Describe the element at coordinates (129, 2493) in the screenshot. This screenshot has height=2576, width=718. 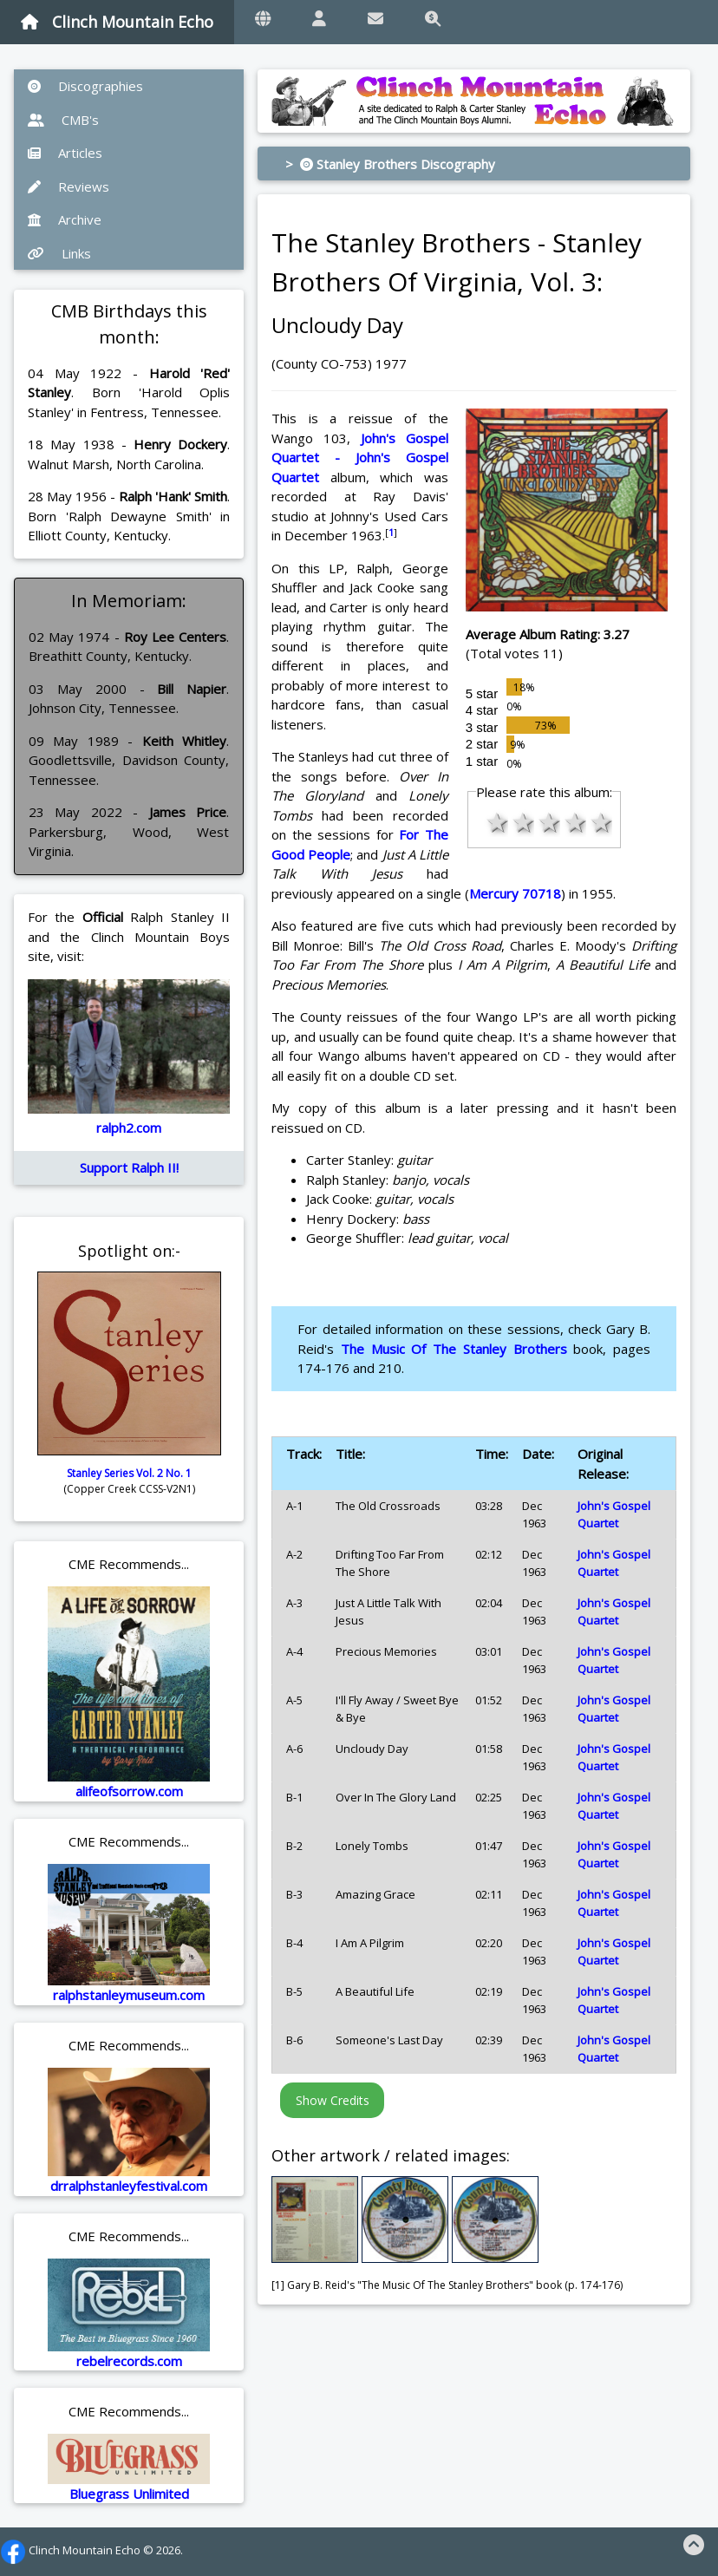
I see `Bluegrass Unlimited` at that location.